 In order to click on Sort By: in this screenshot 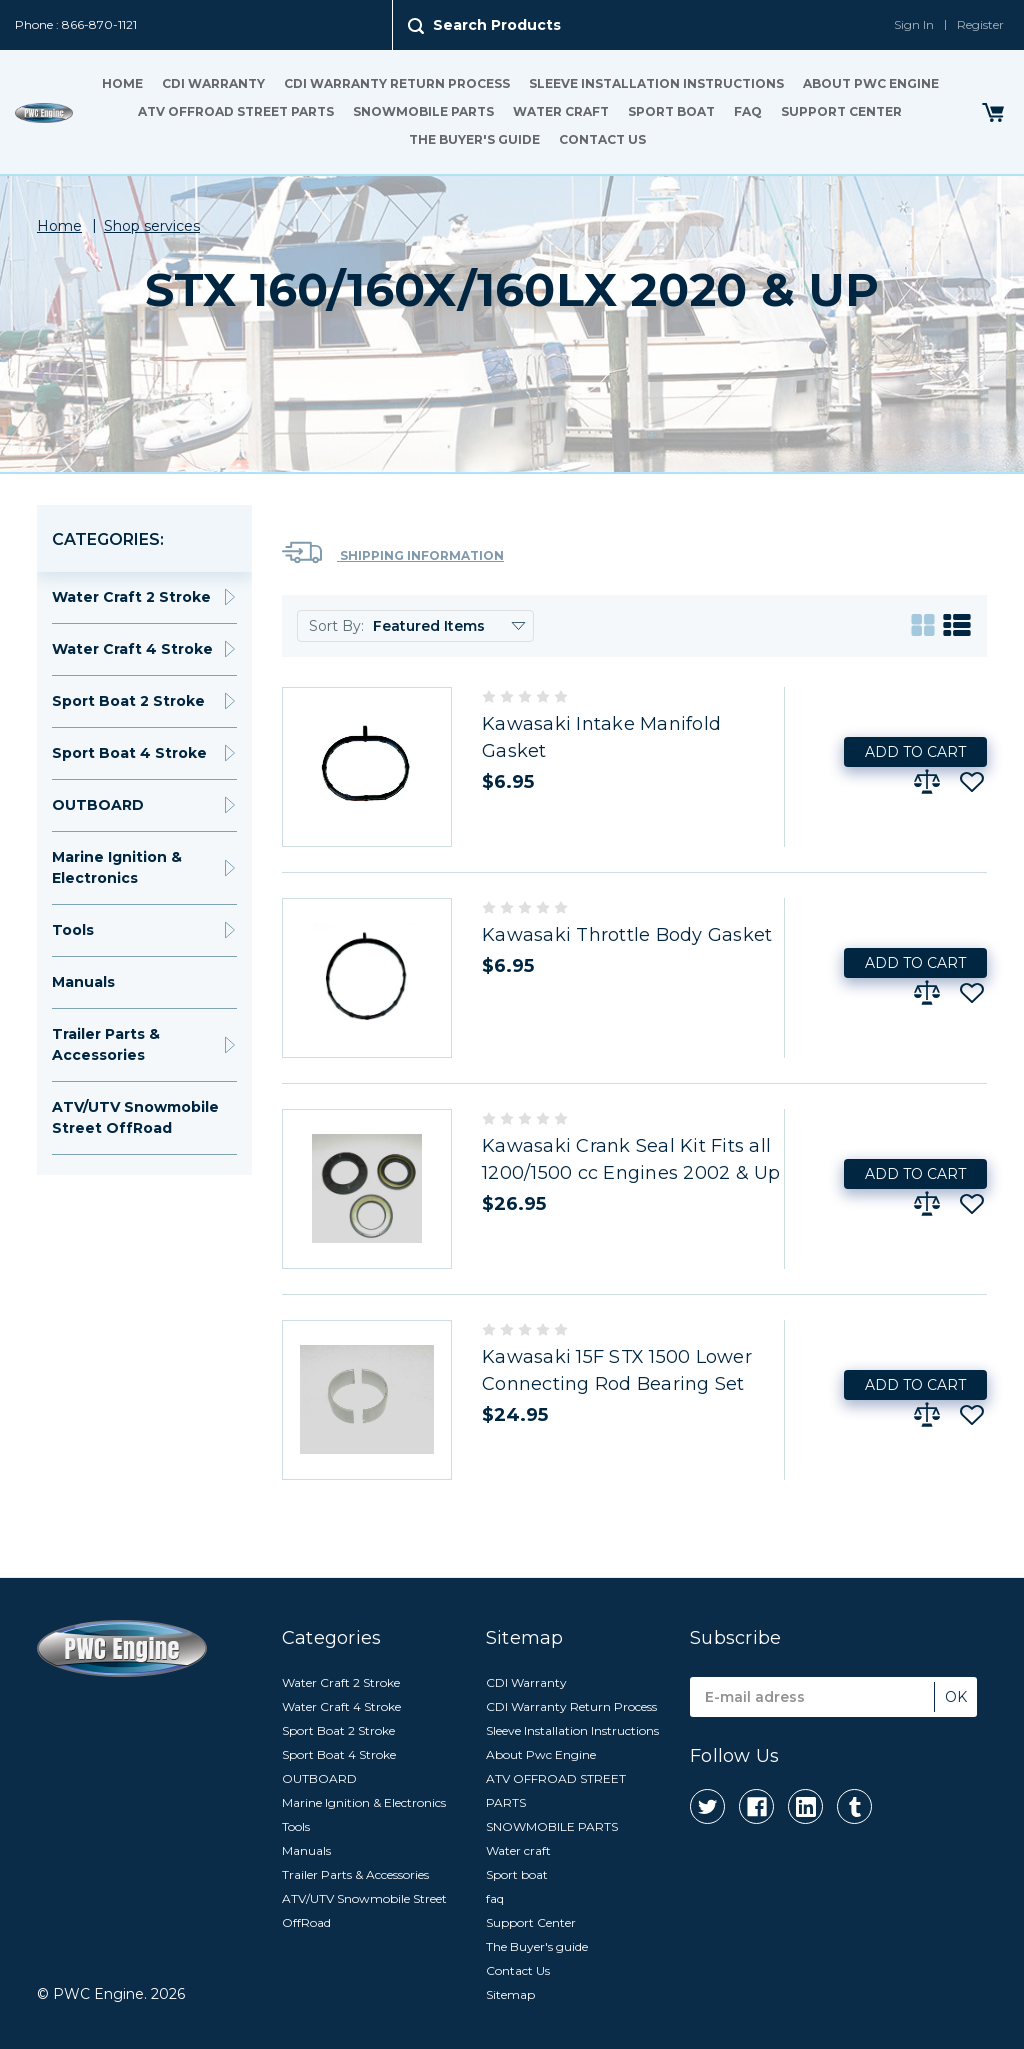, I will do `click(336, 626)`.